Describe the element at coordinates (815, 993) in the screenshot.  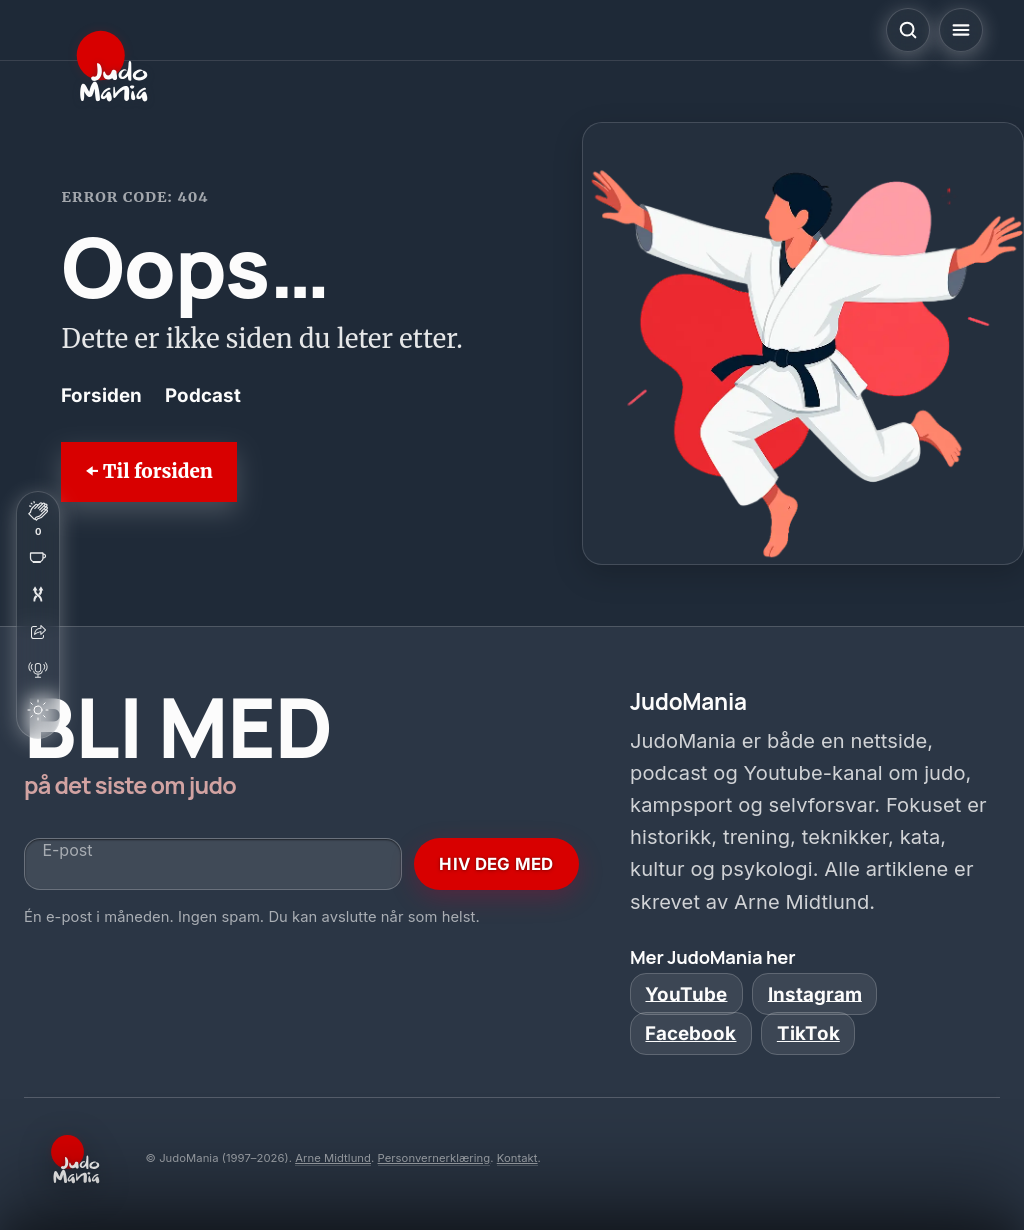
I see `Instagram` at that location.